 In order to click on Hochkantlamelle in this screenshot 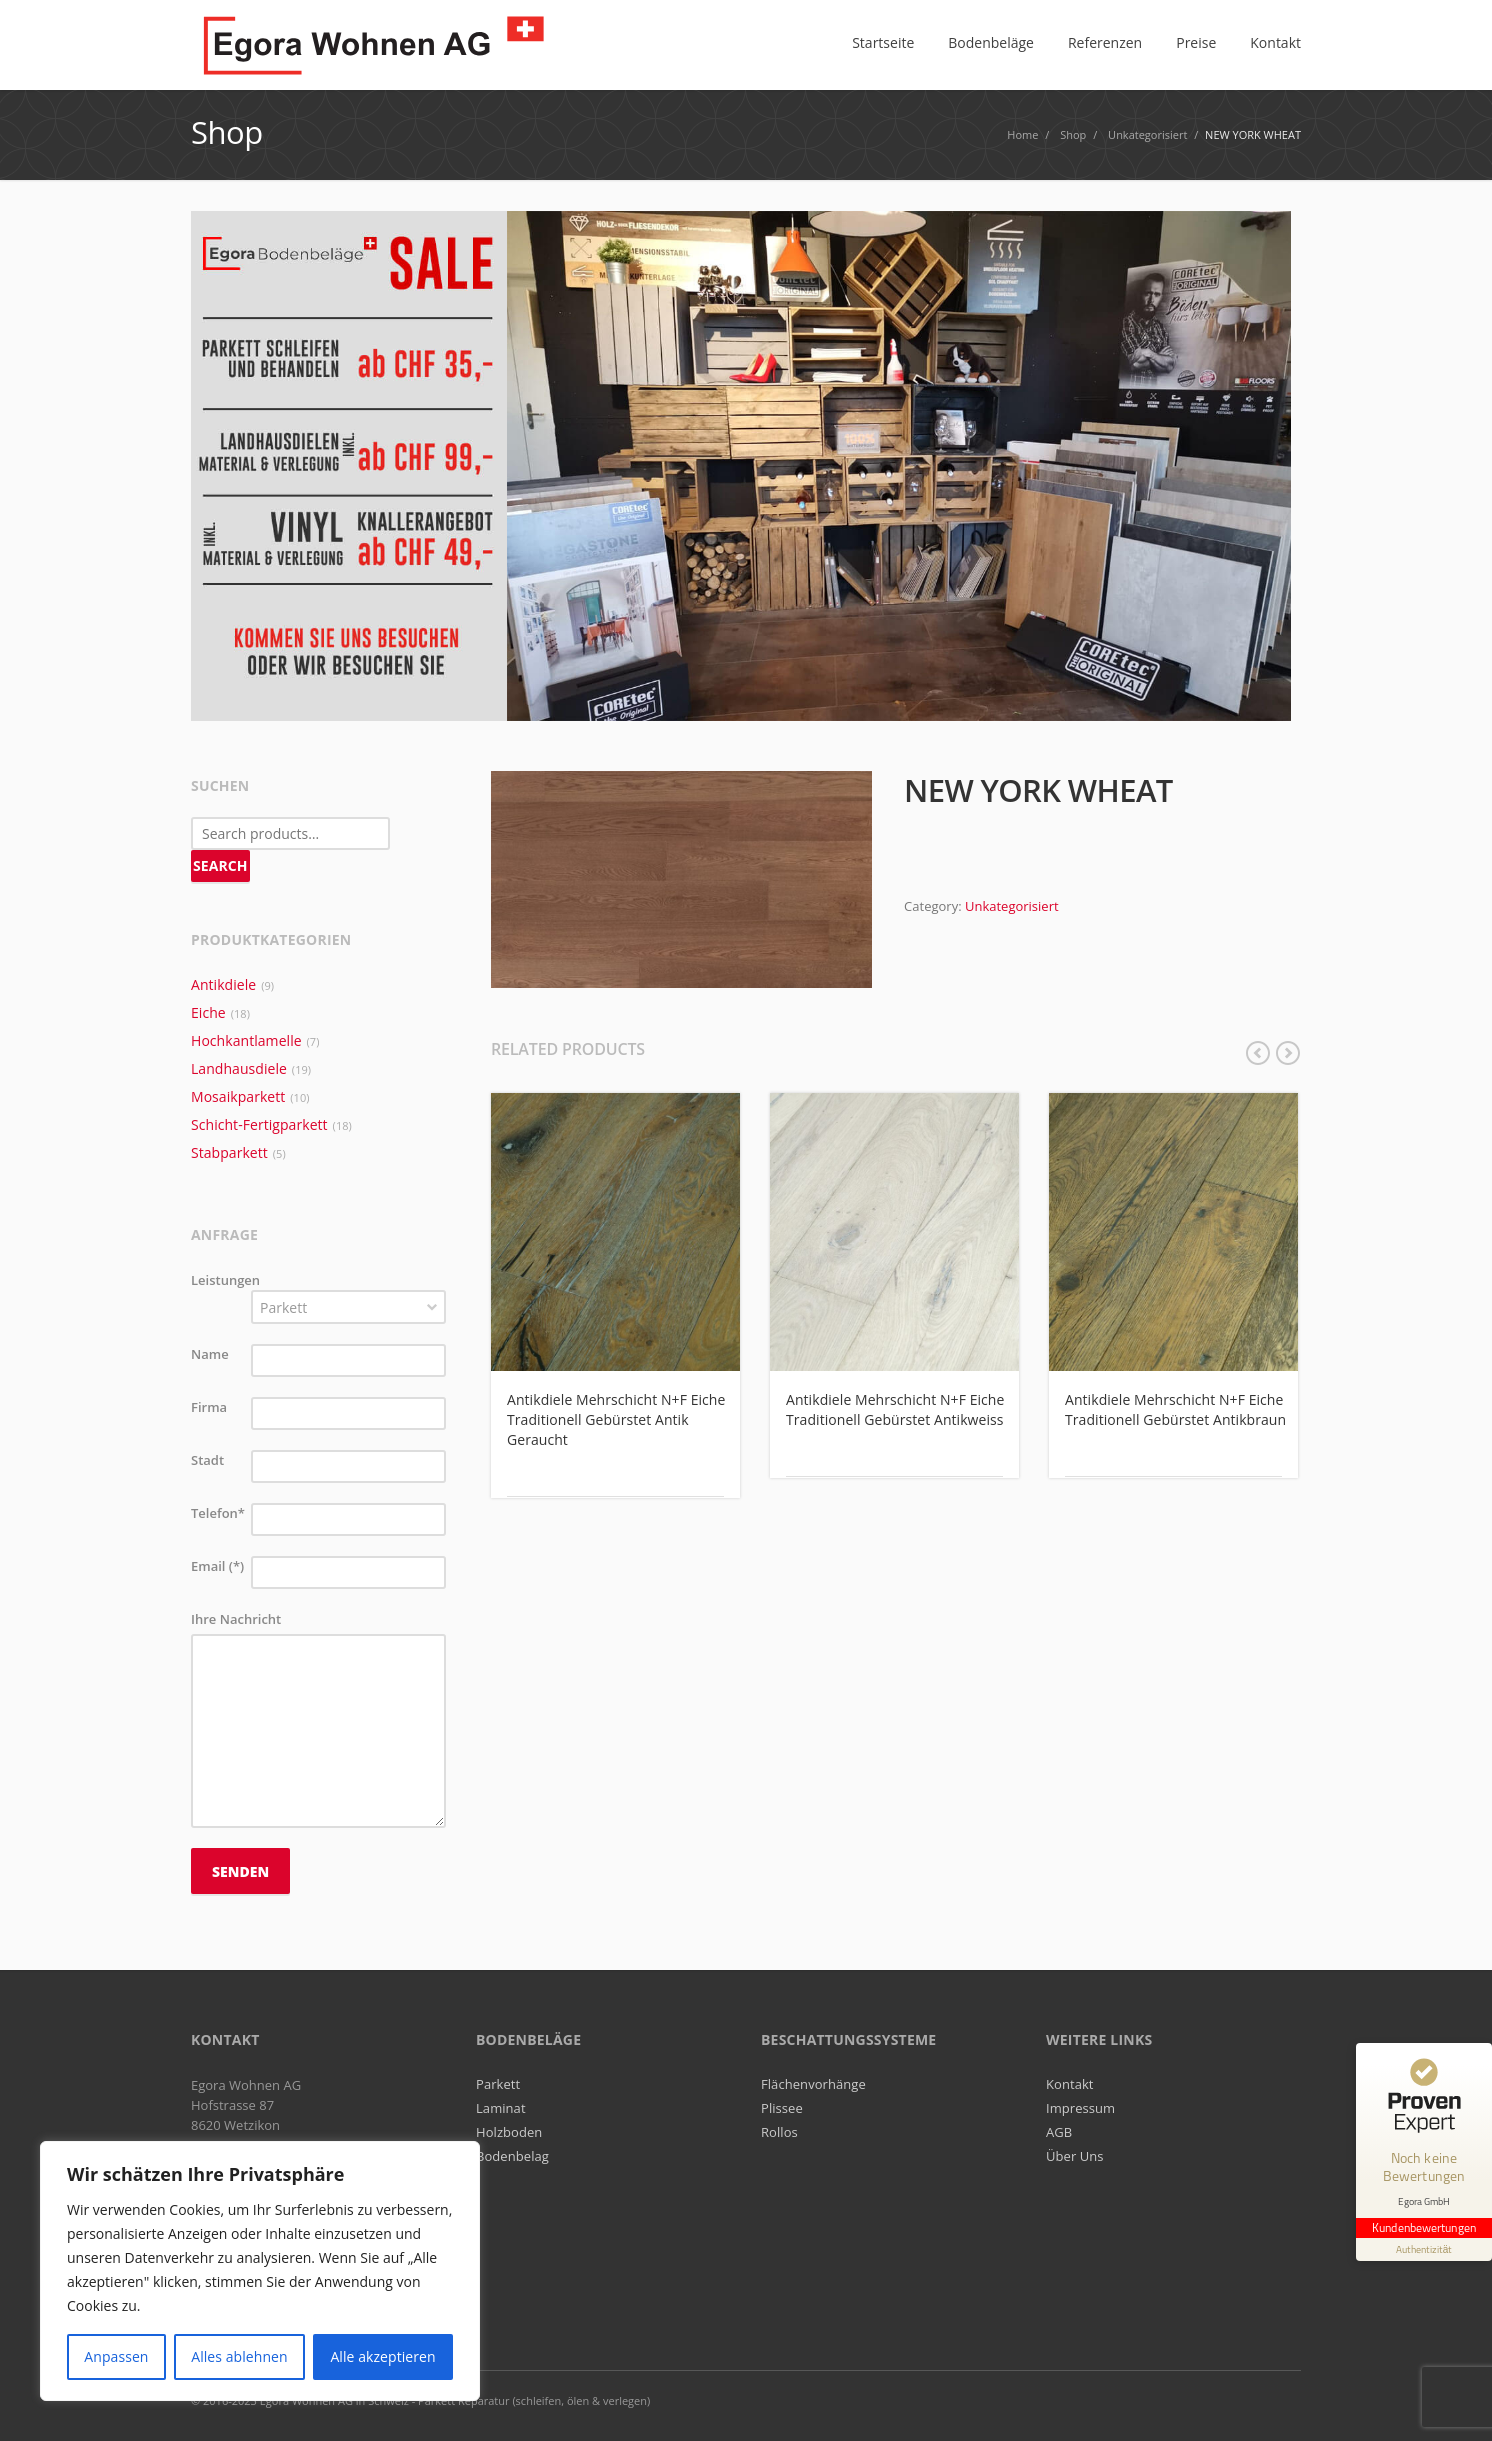, I will do `click(246, 1040)`.